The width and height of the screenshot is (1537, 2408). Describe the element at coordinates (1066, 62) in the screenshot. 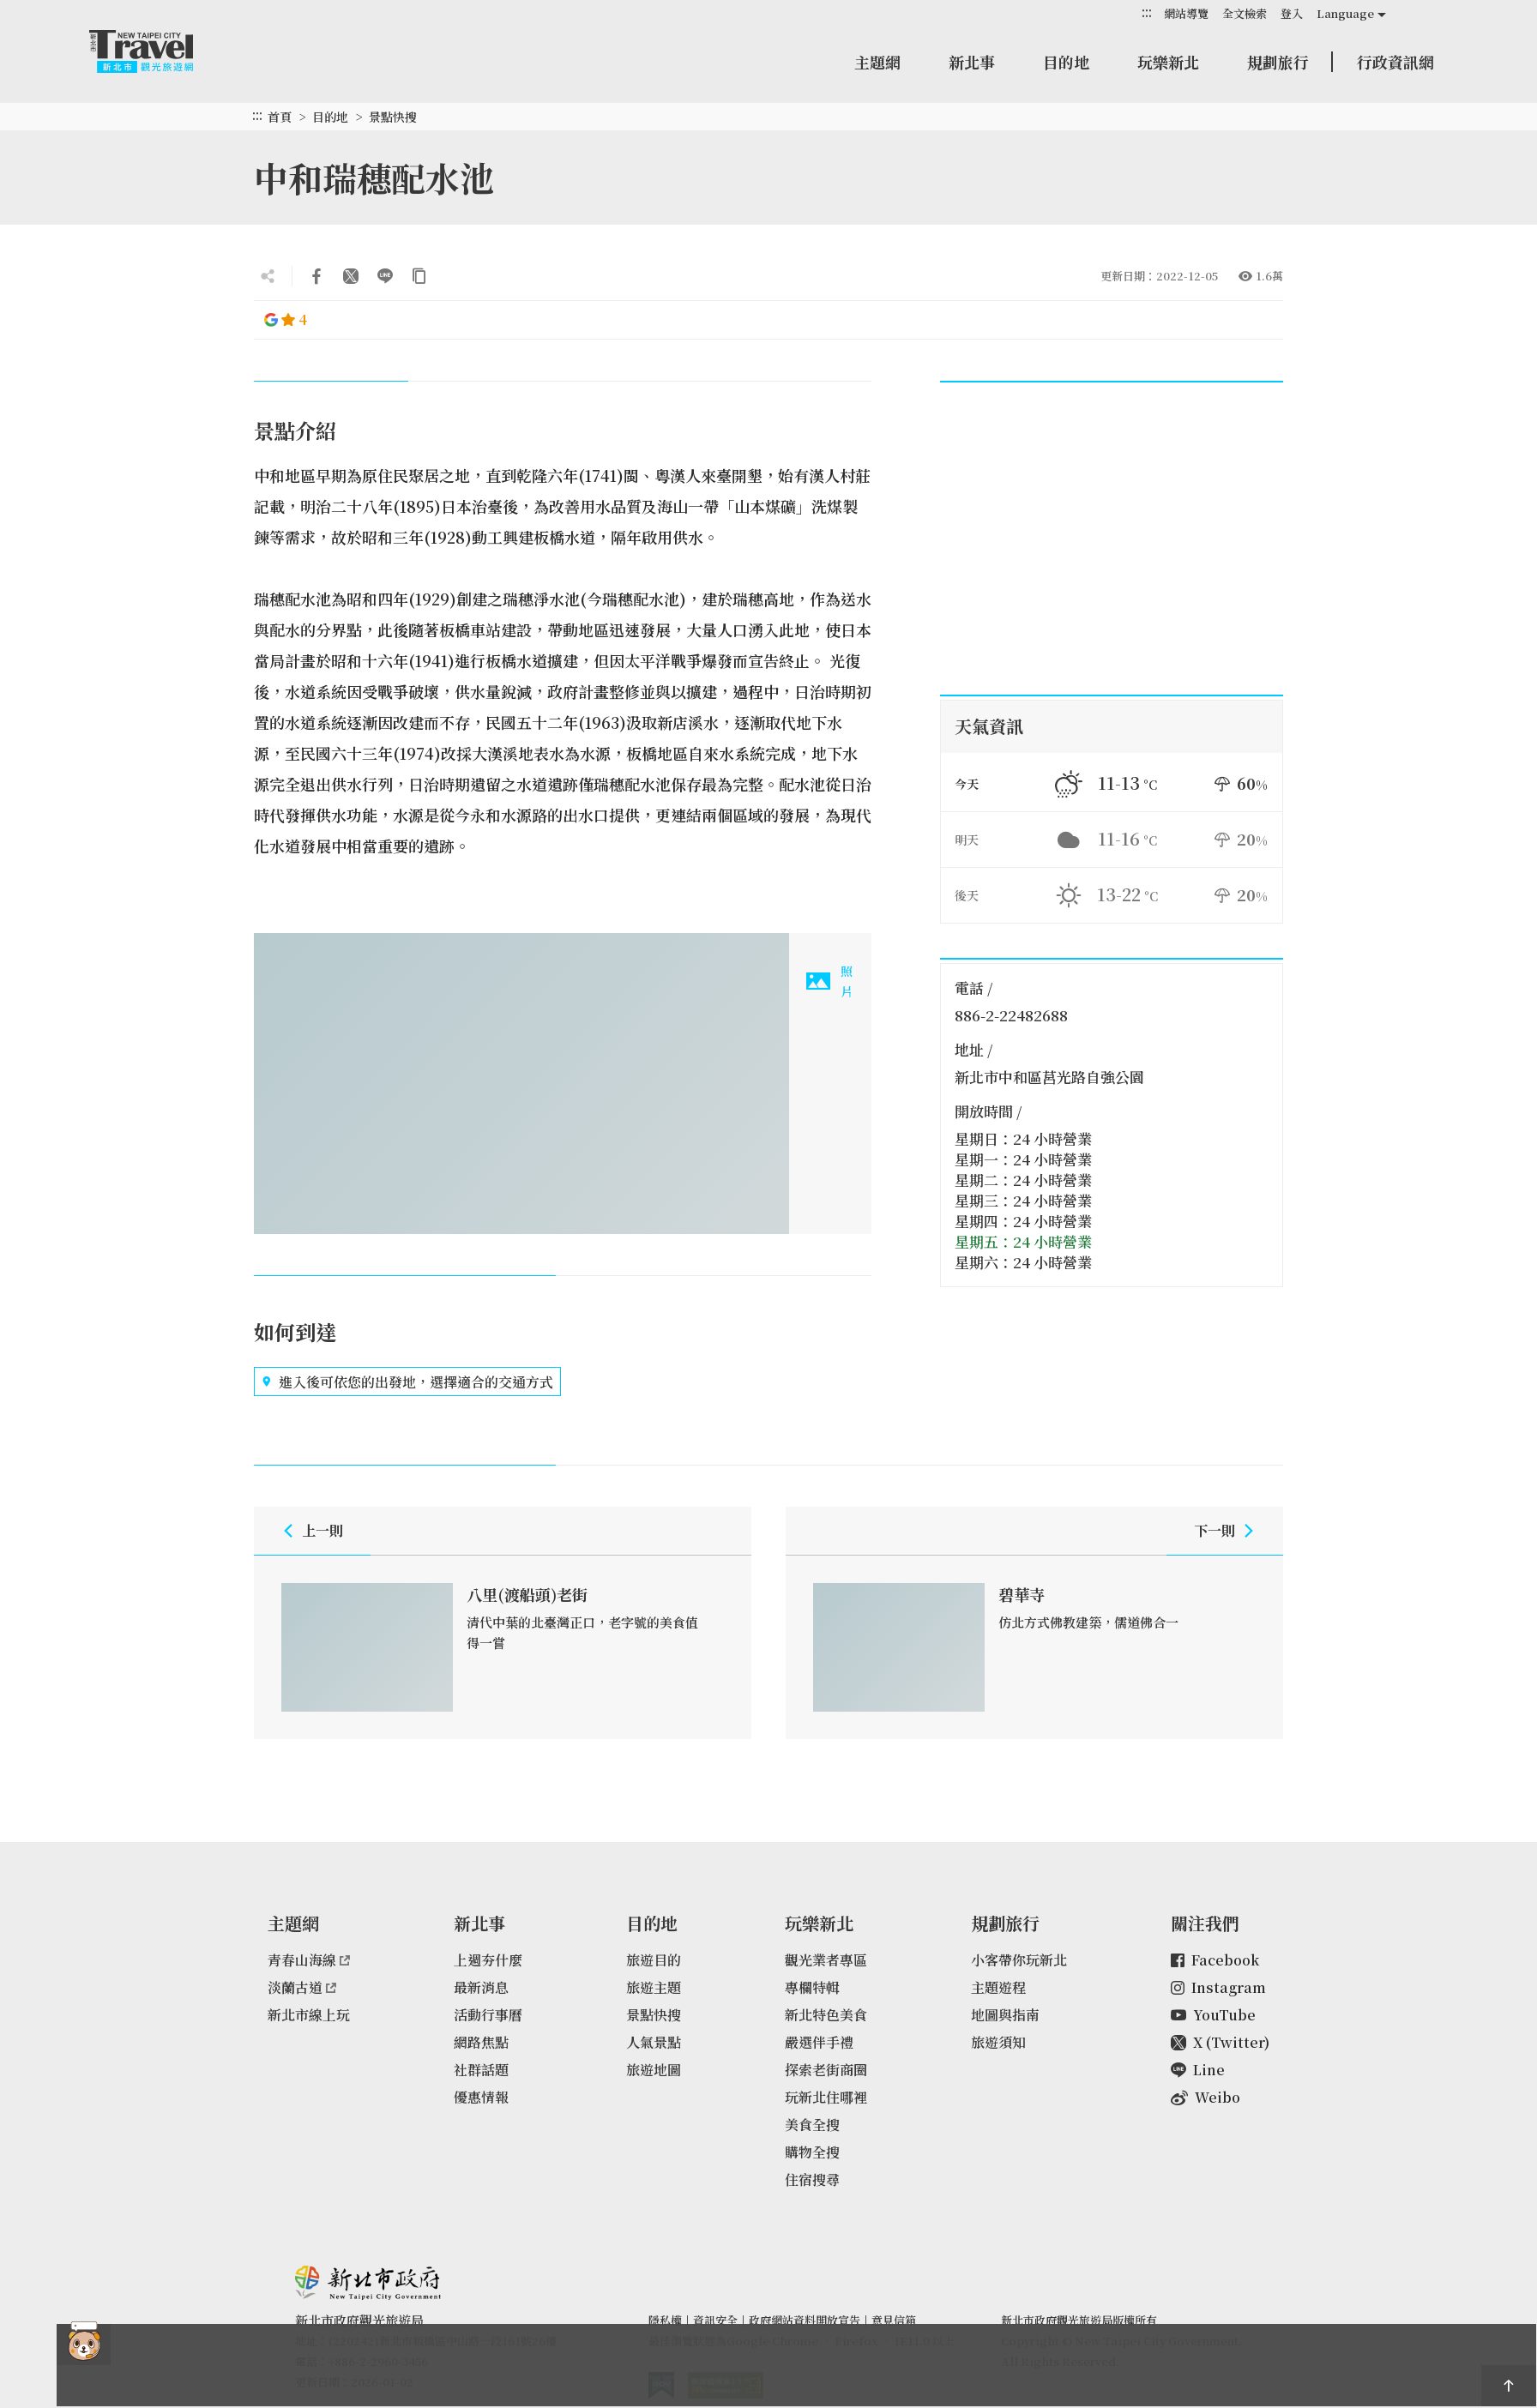

I see `目的地` at that location.